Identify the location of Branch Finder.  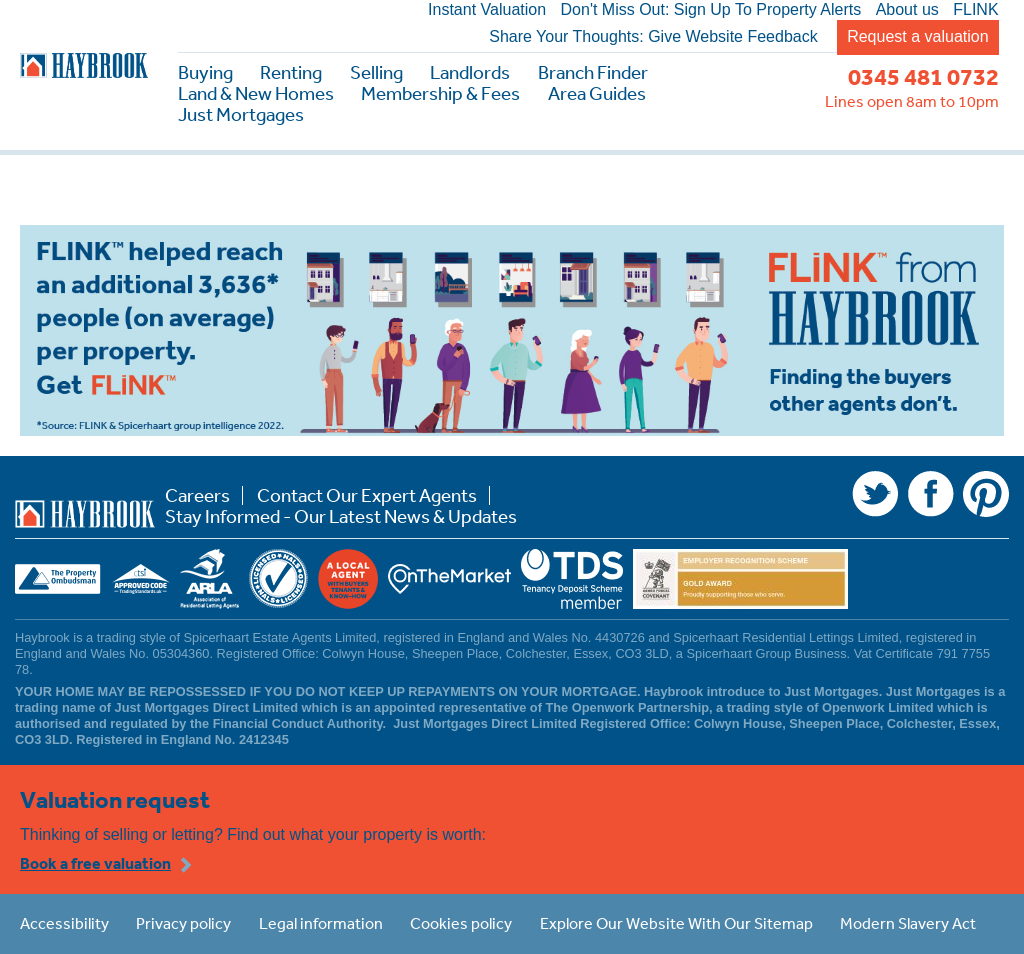
(593, 72).